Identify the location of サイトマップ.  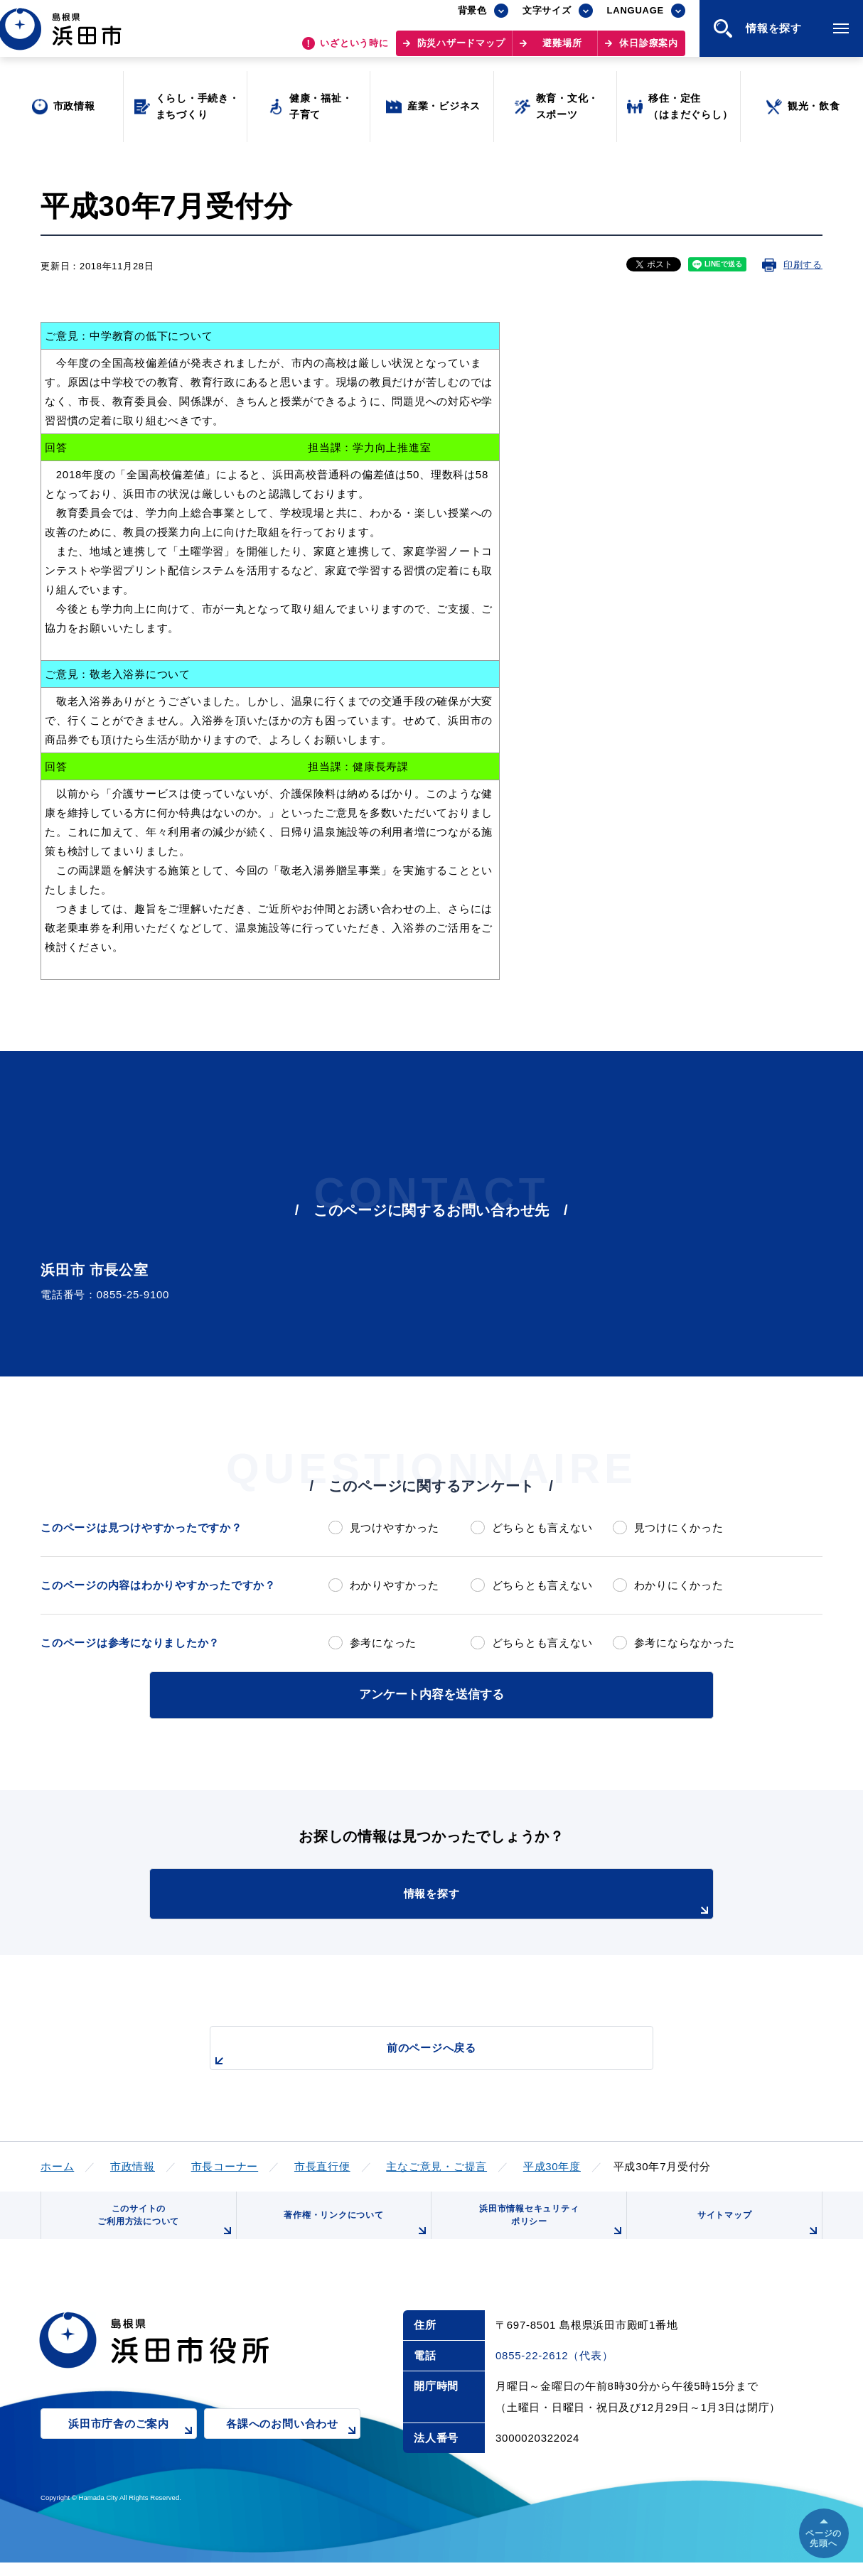
(756, 2233).